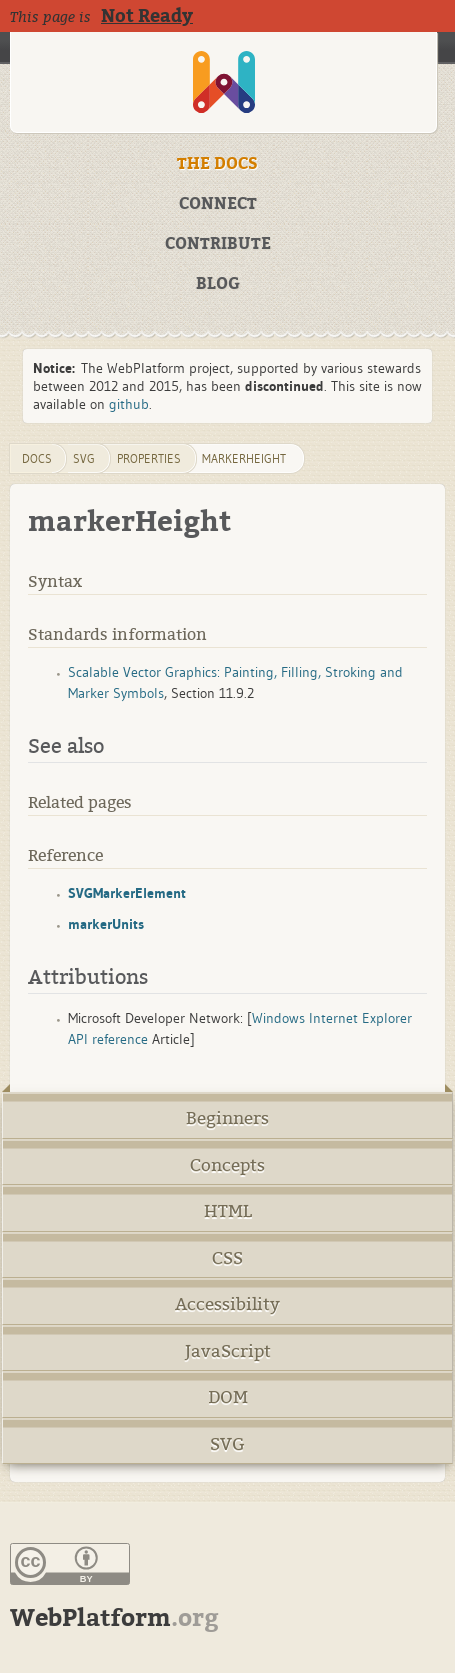 The height and width of the screenshot is (1673, 455). What do you see at coordinates (129, 404) in the screenshot?
I see `github` at bounding box center [129, 404].